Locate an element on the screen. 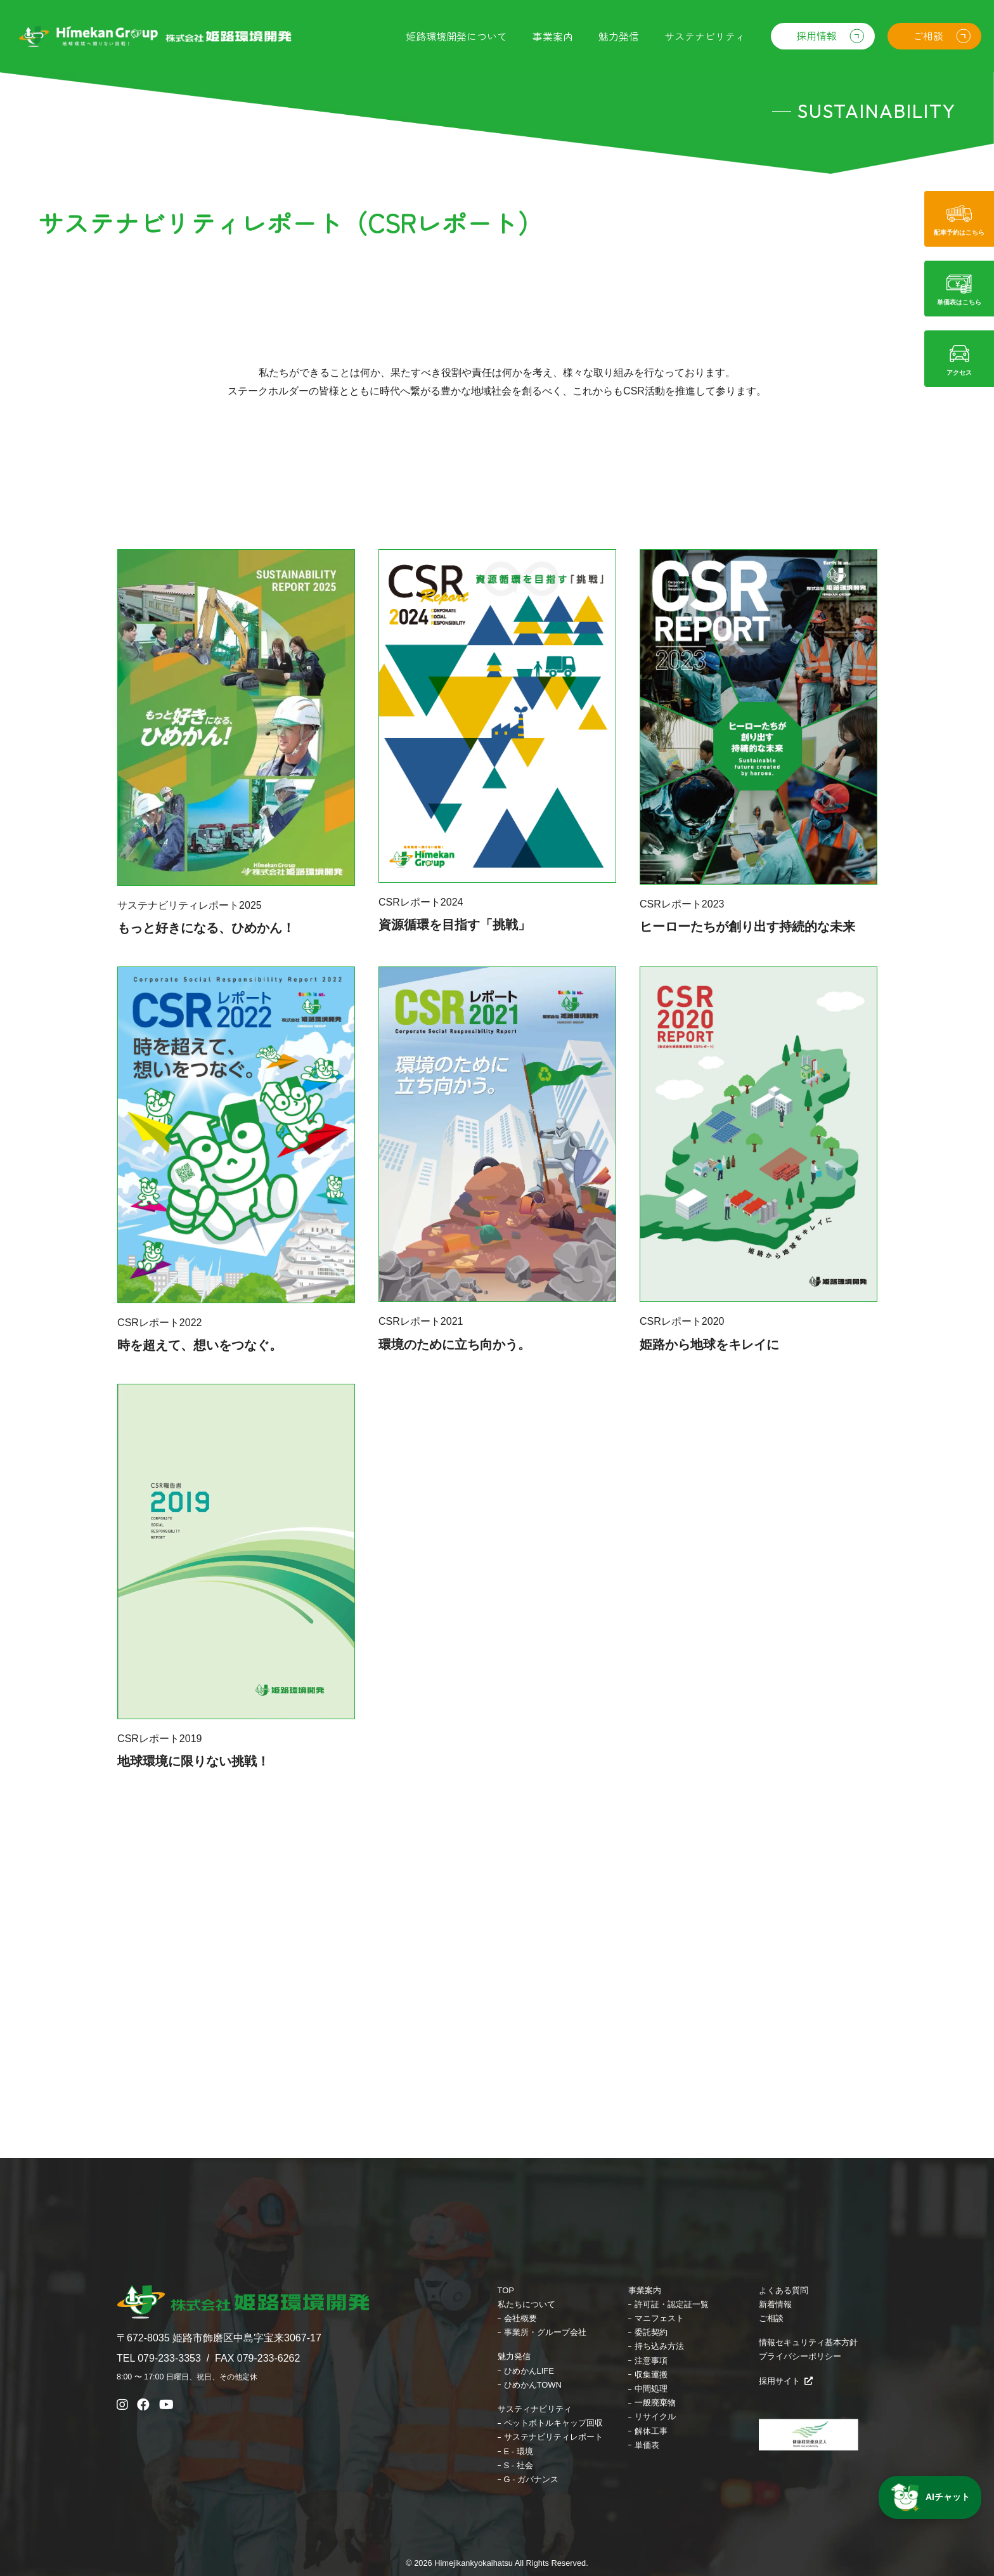  委託契約 is located at coordinates (651, 2332).